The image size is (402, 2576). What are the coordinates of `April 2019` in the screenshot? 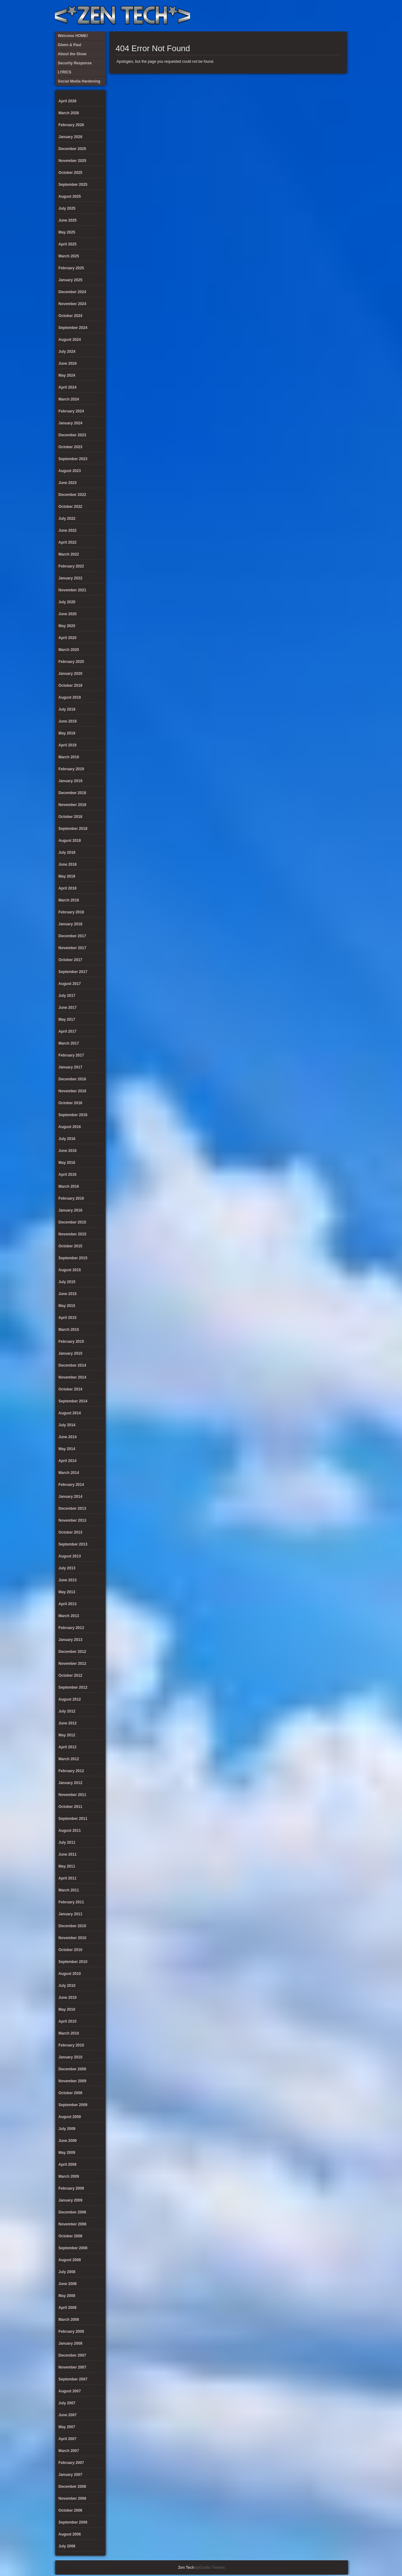 It's located at (67, 745).